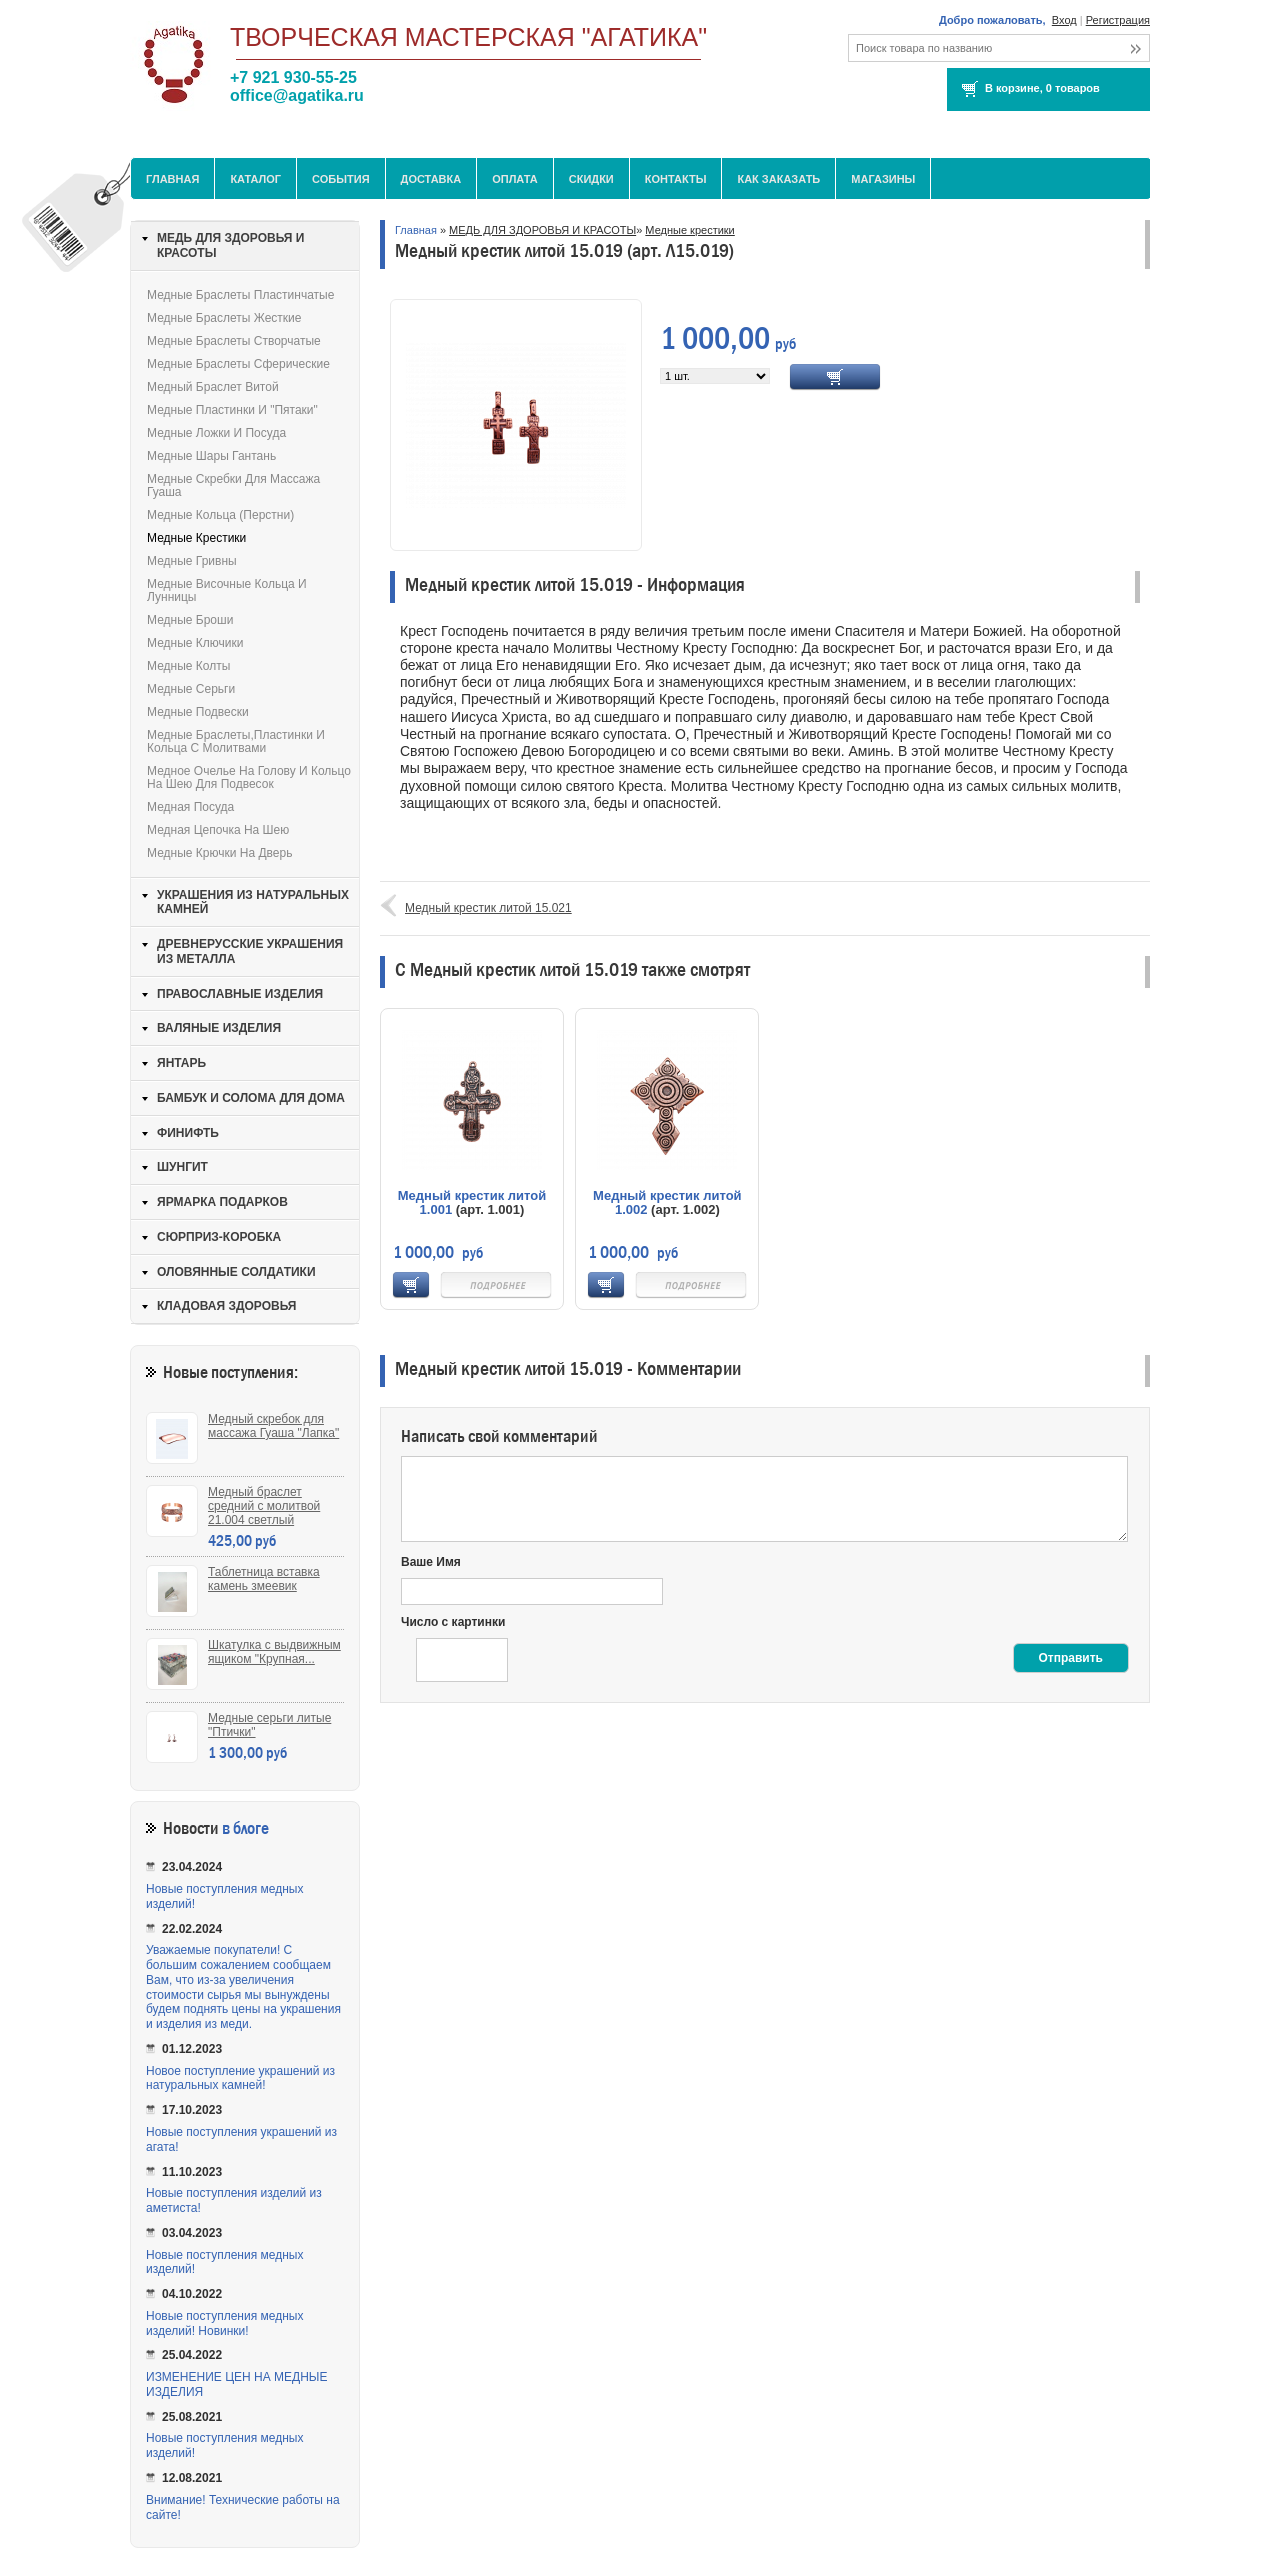 Image resolution: width=1280 pixels, height=2558 pixels. I want to click on Медные колты, so click(188, 666).